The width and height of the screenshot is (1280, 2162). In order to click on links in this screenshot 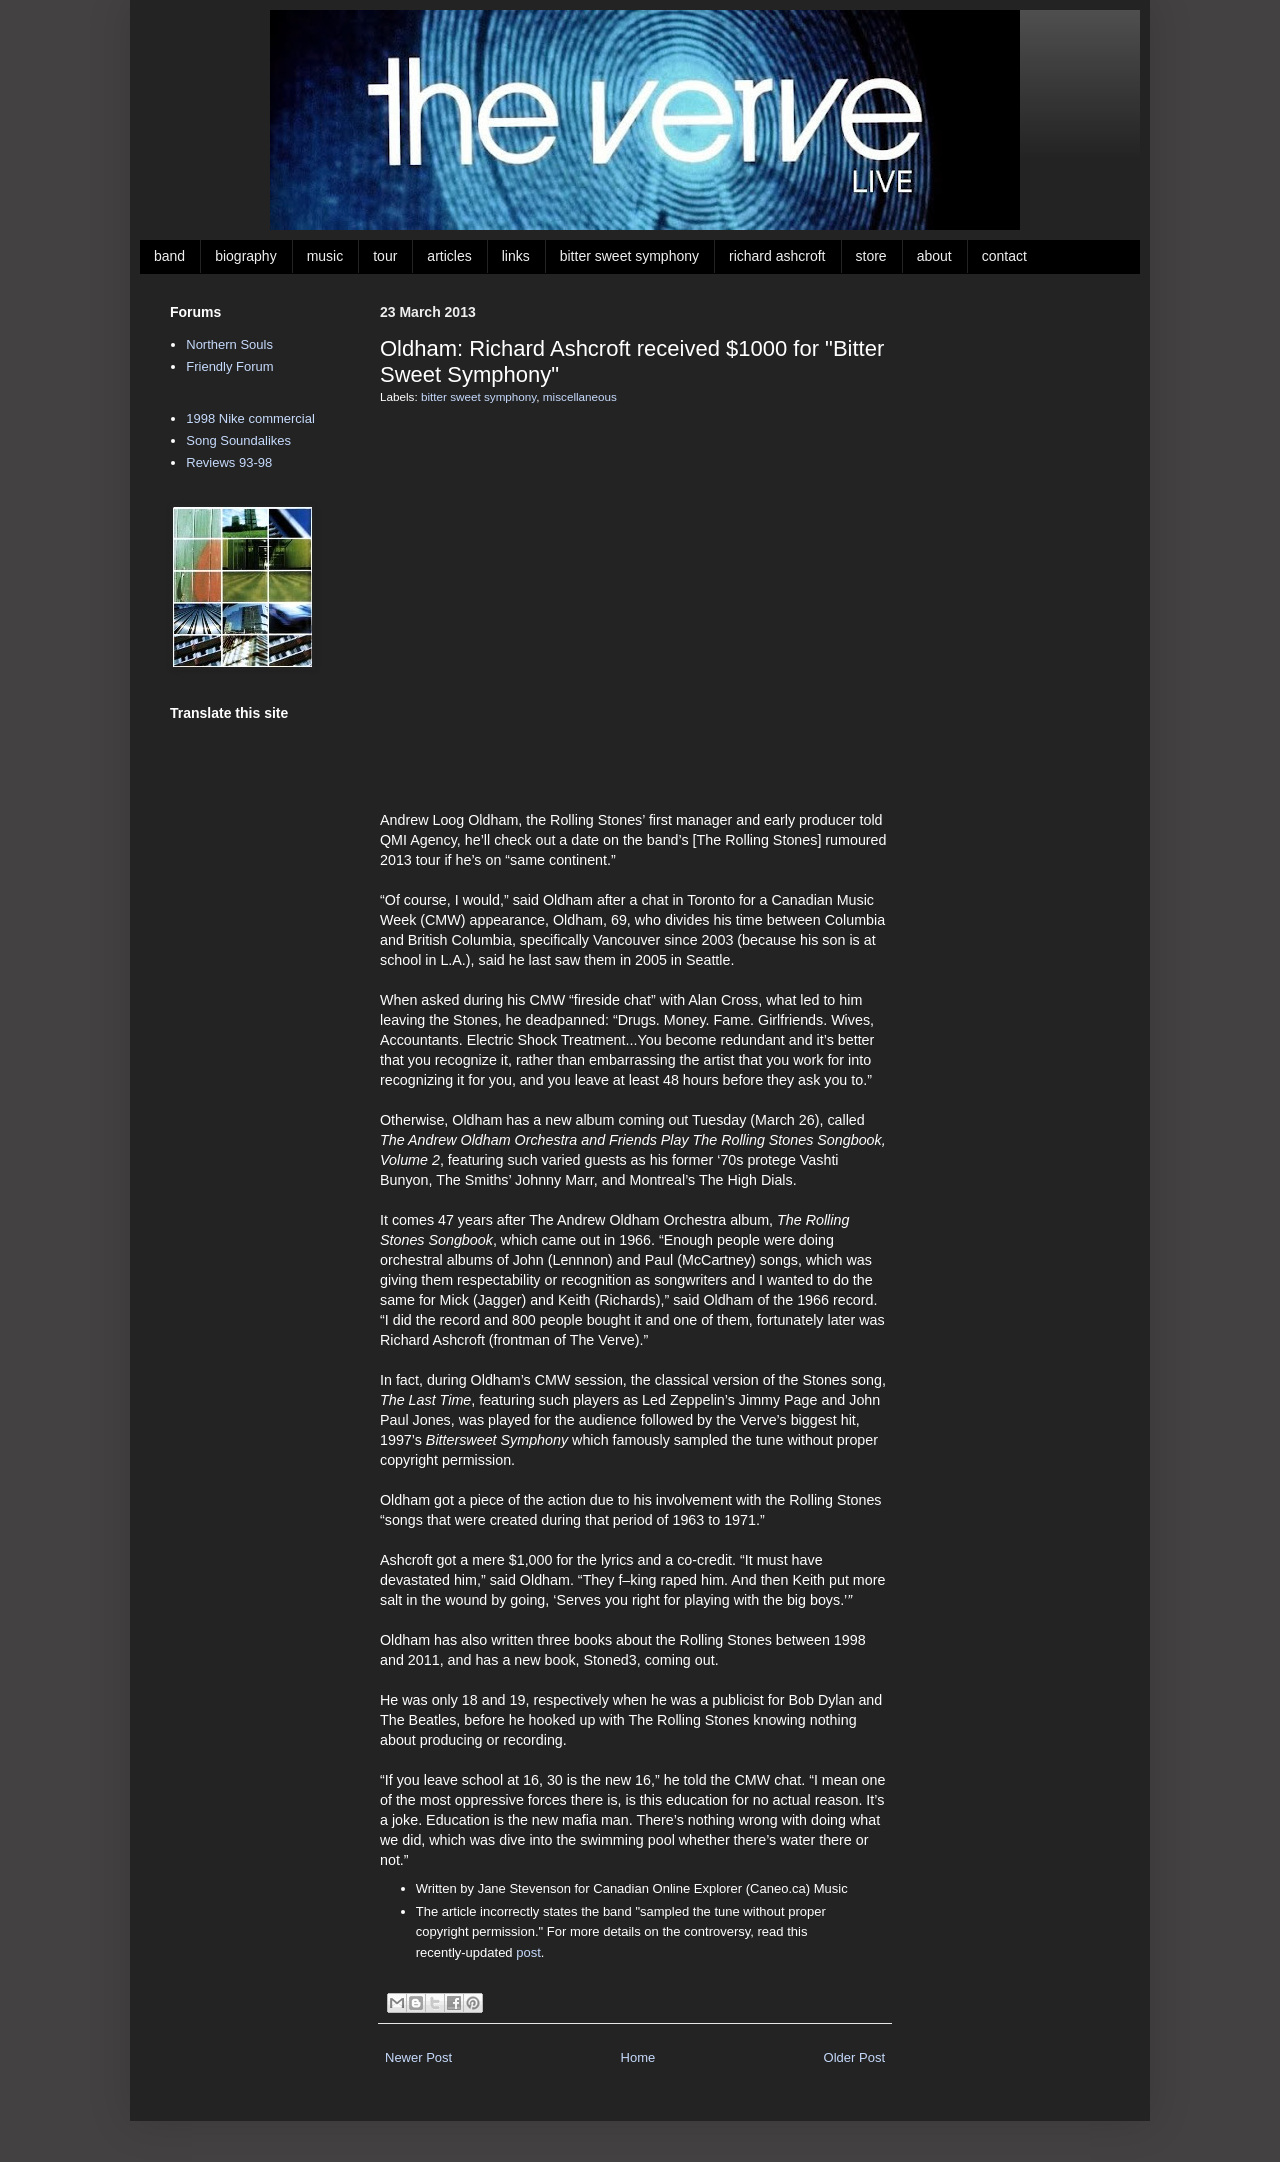, I will do `click(516, 256)`.